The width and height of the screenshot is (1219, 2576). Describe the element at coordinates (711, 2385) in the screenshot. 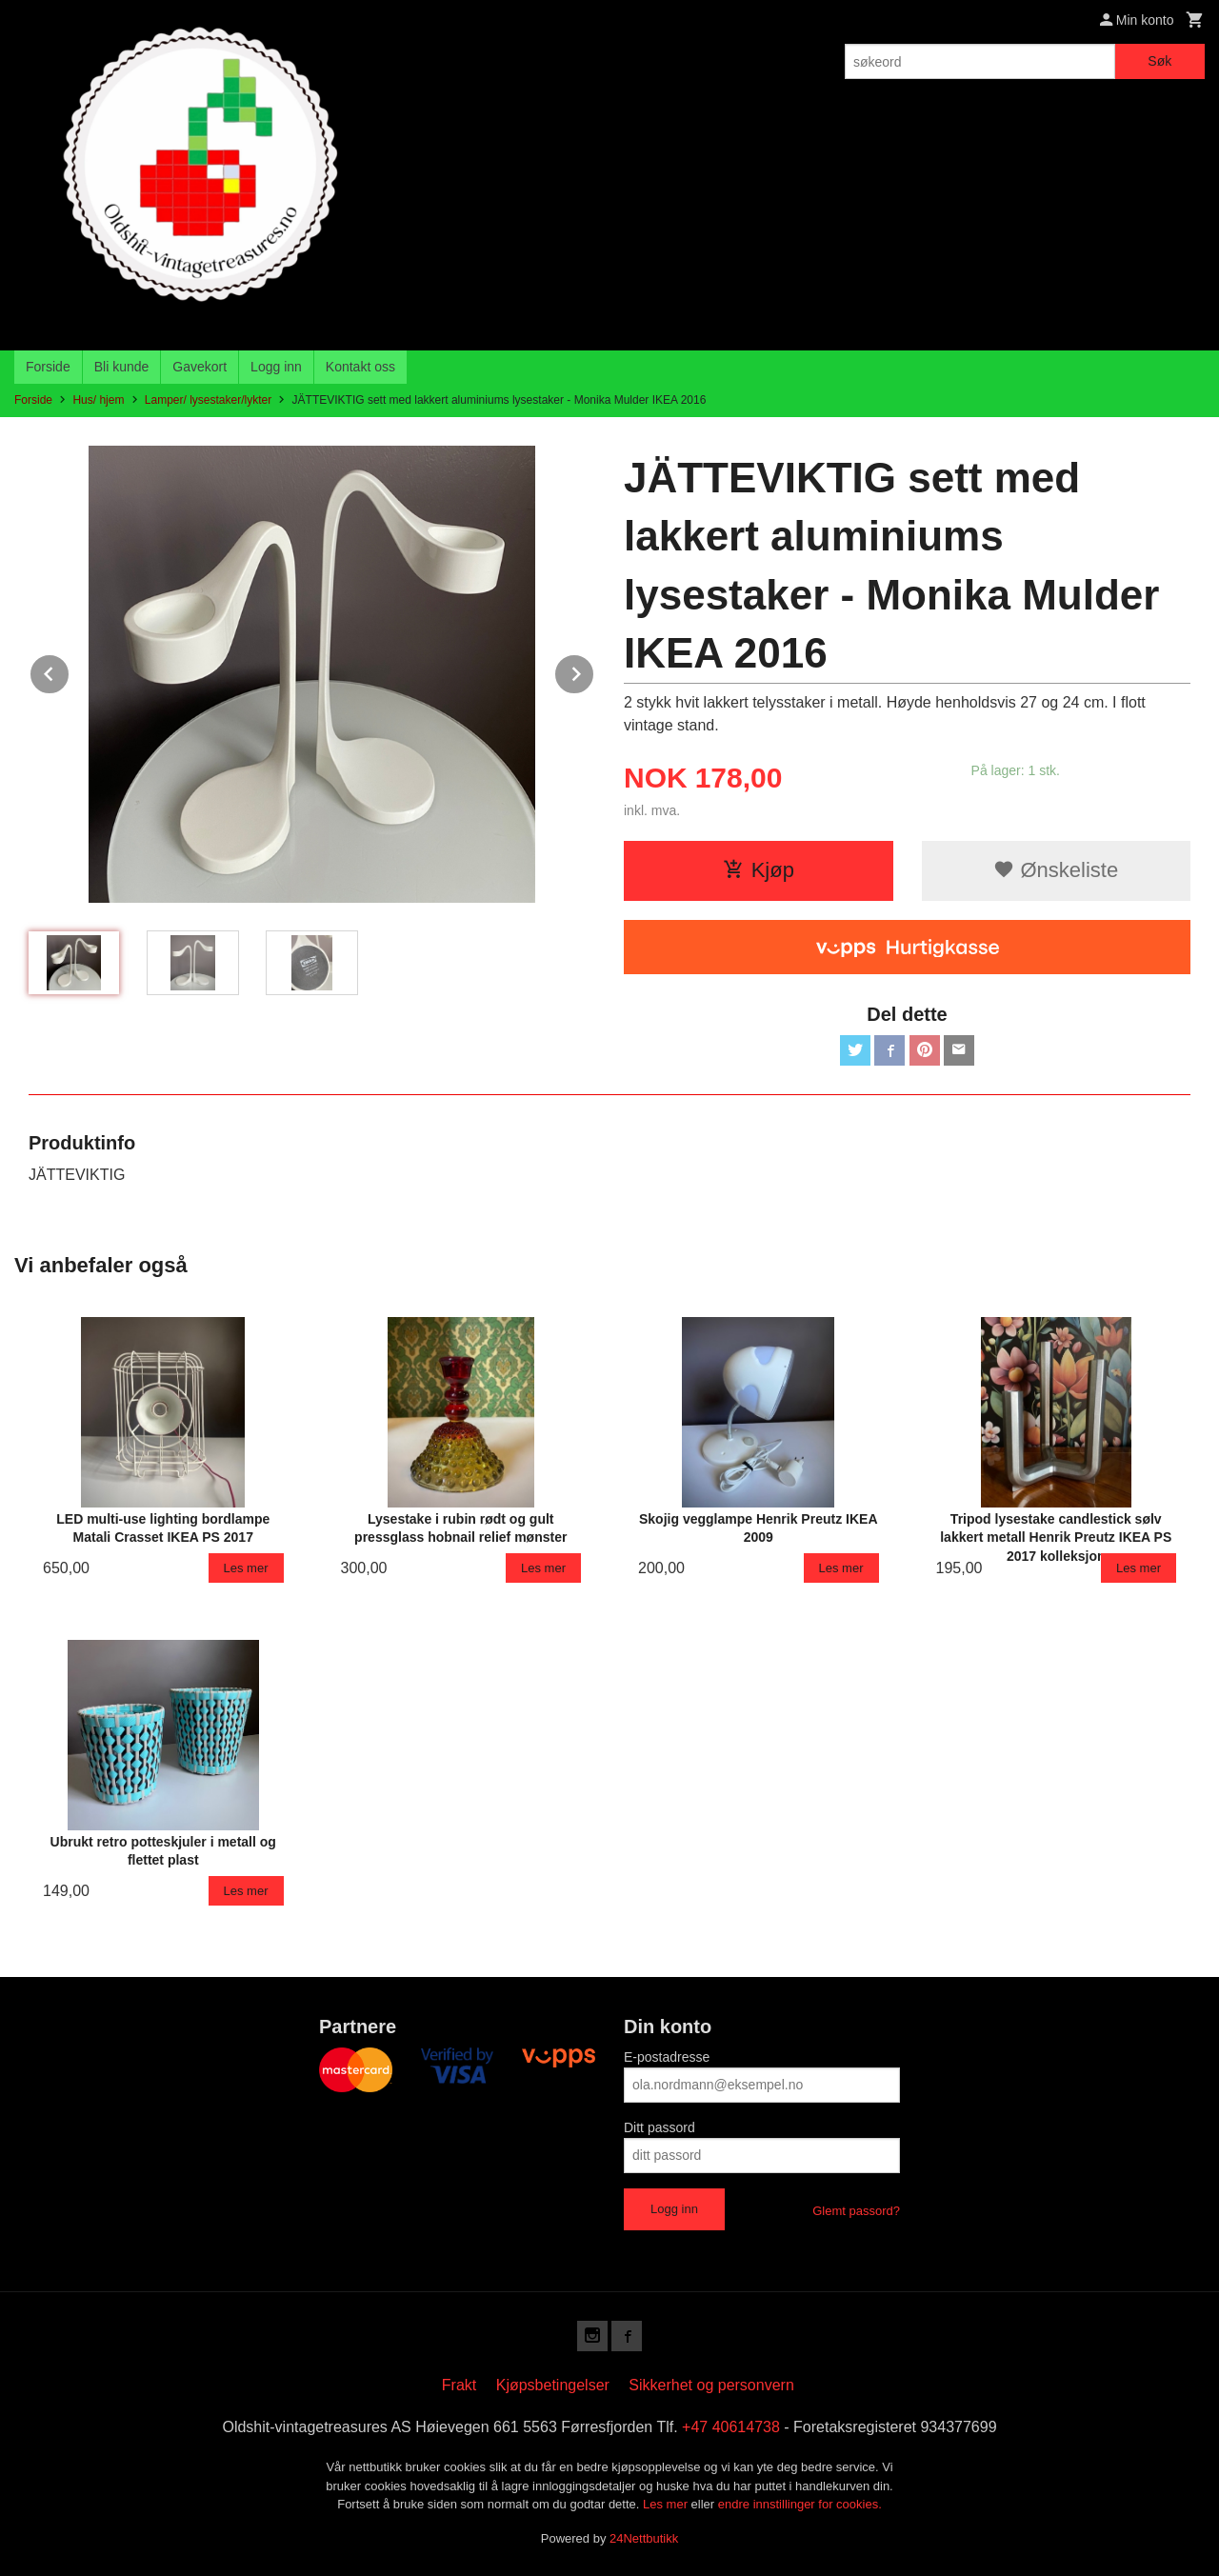

I see `Sikkerhet og personvern` at that location.